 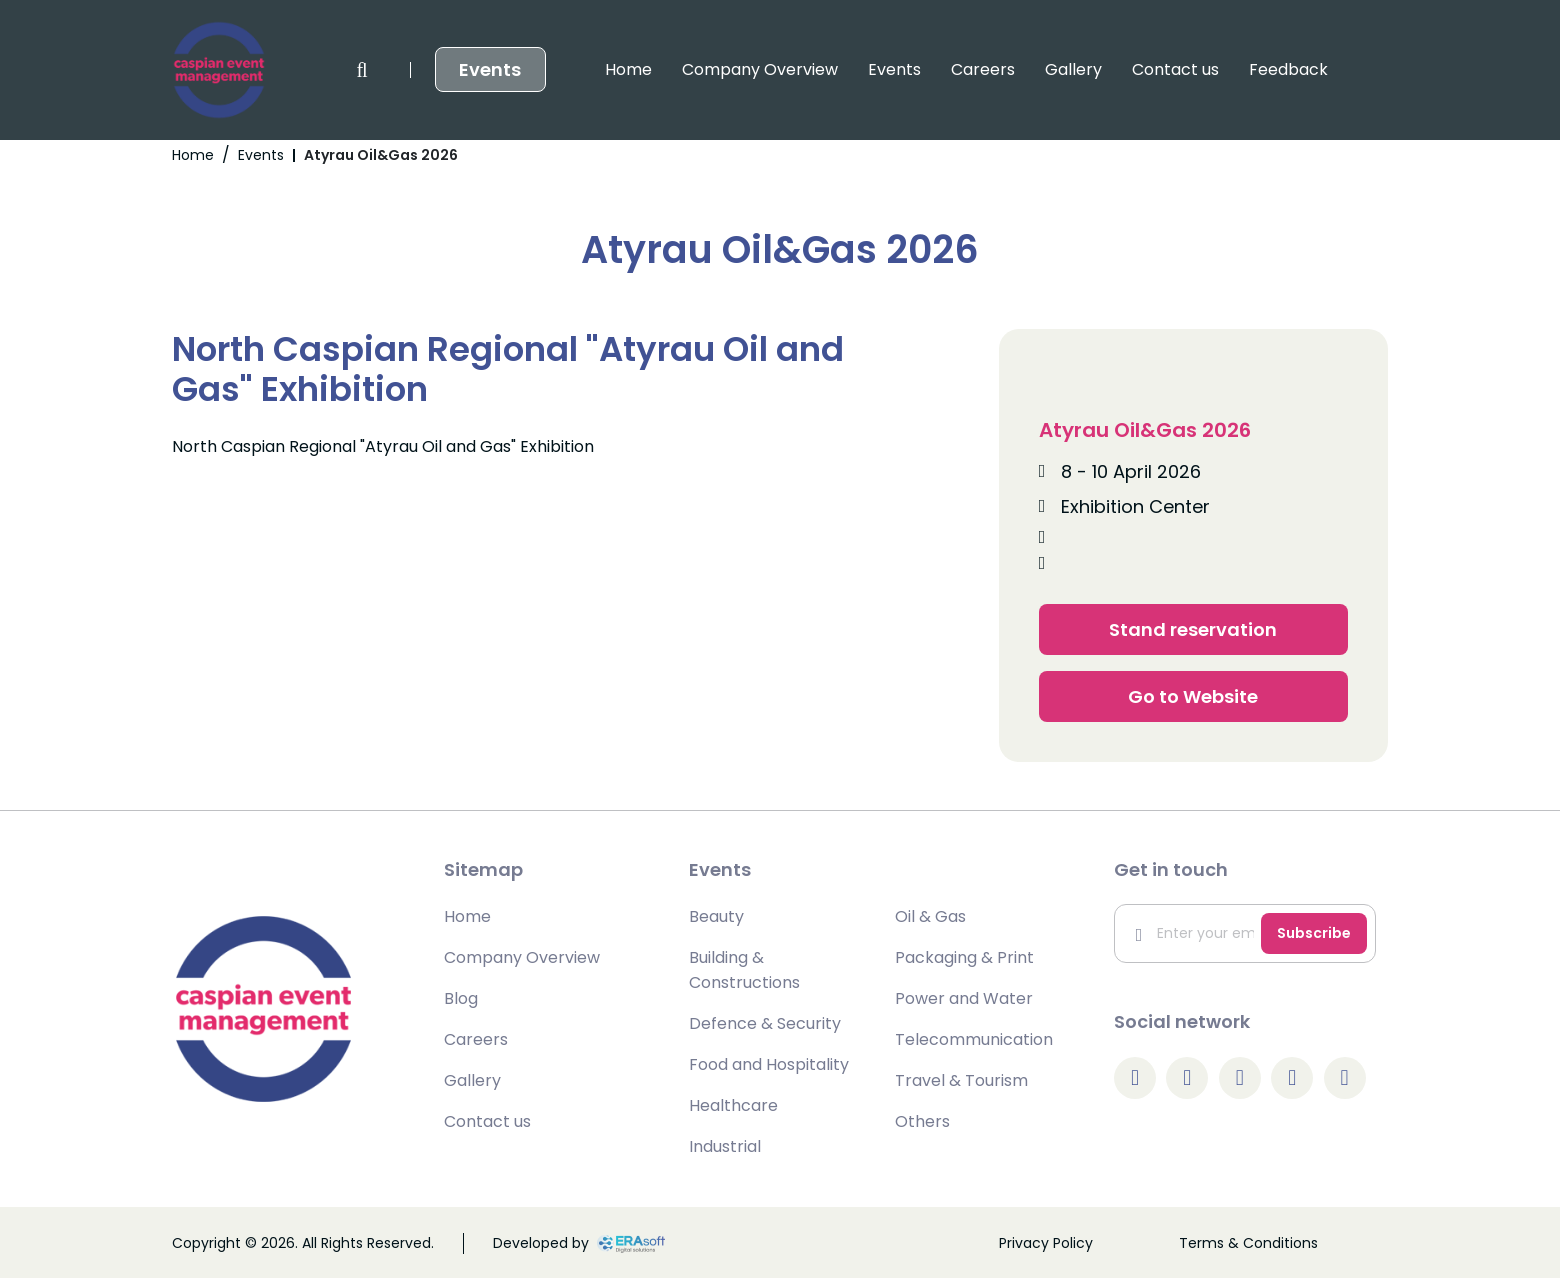 I want to click on Feedback, so click(x=1068, y=69).